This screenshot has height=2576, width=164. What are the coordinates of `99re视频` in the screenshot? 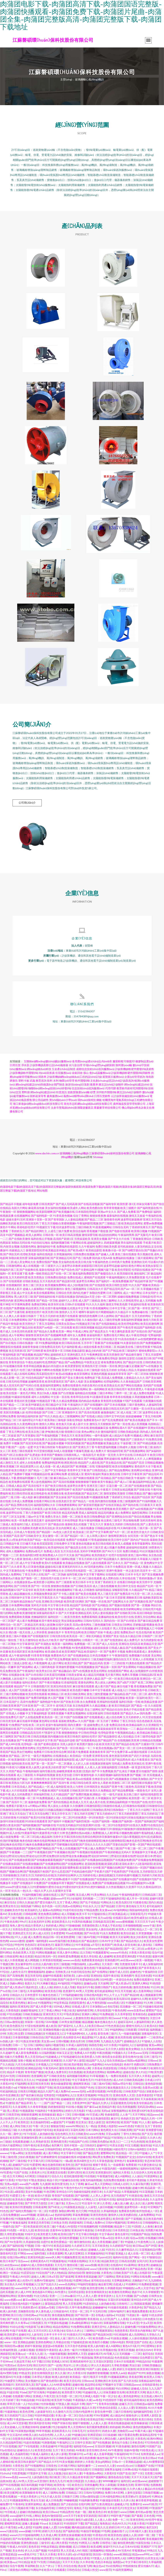 It's located at (43, 1902).